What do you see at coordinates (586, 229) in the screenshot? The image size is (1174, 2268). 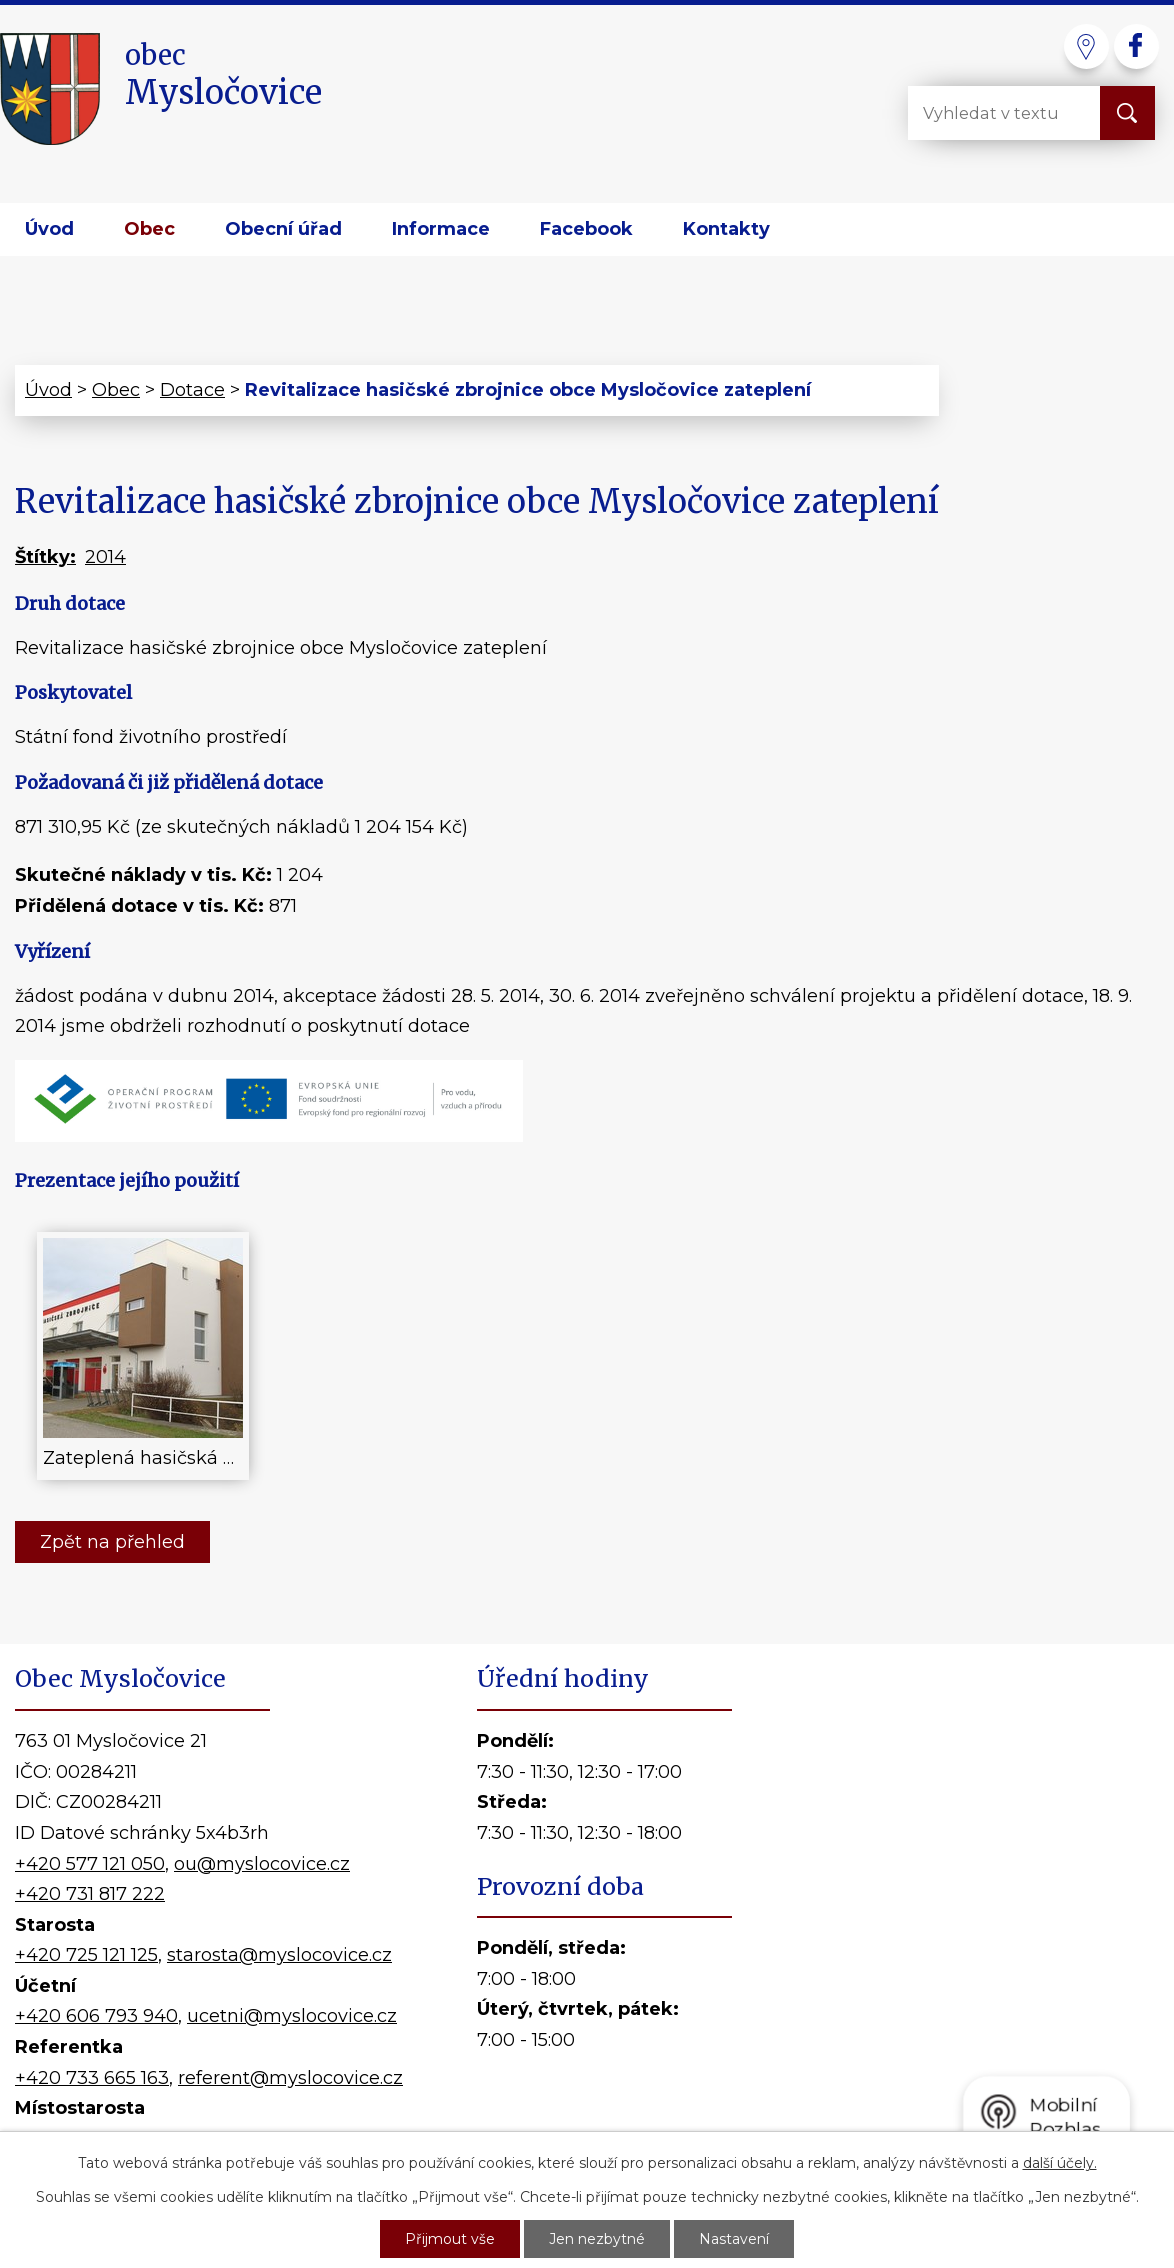 I see `Facebook` at bounding box center [586, 229].